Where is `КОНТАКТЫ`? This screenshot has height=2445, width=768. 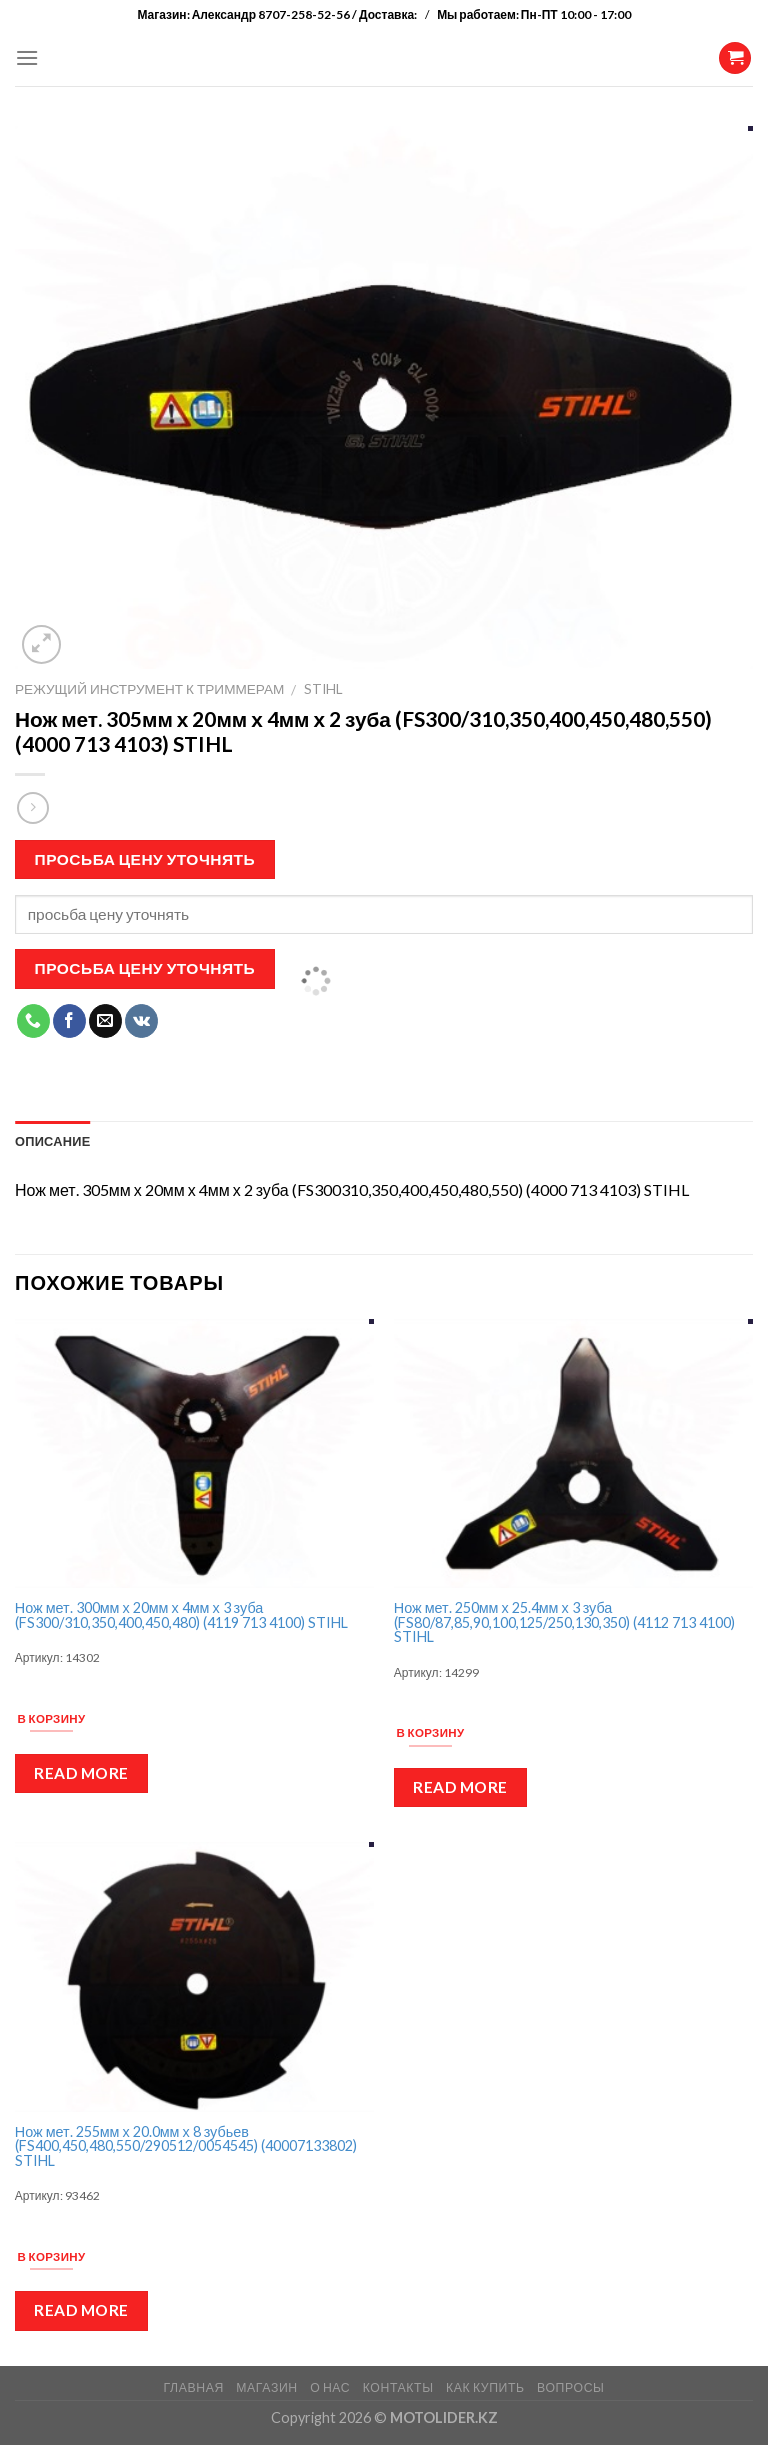 КОНТАКТЫ is located at coordinates (398, 2387).